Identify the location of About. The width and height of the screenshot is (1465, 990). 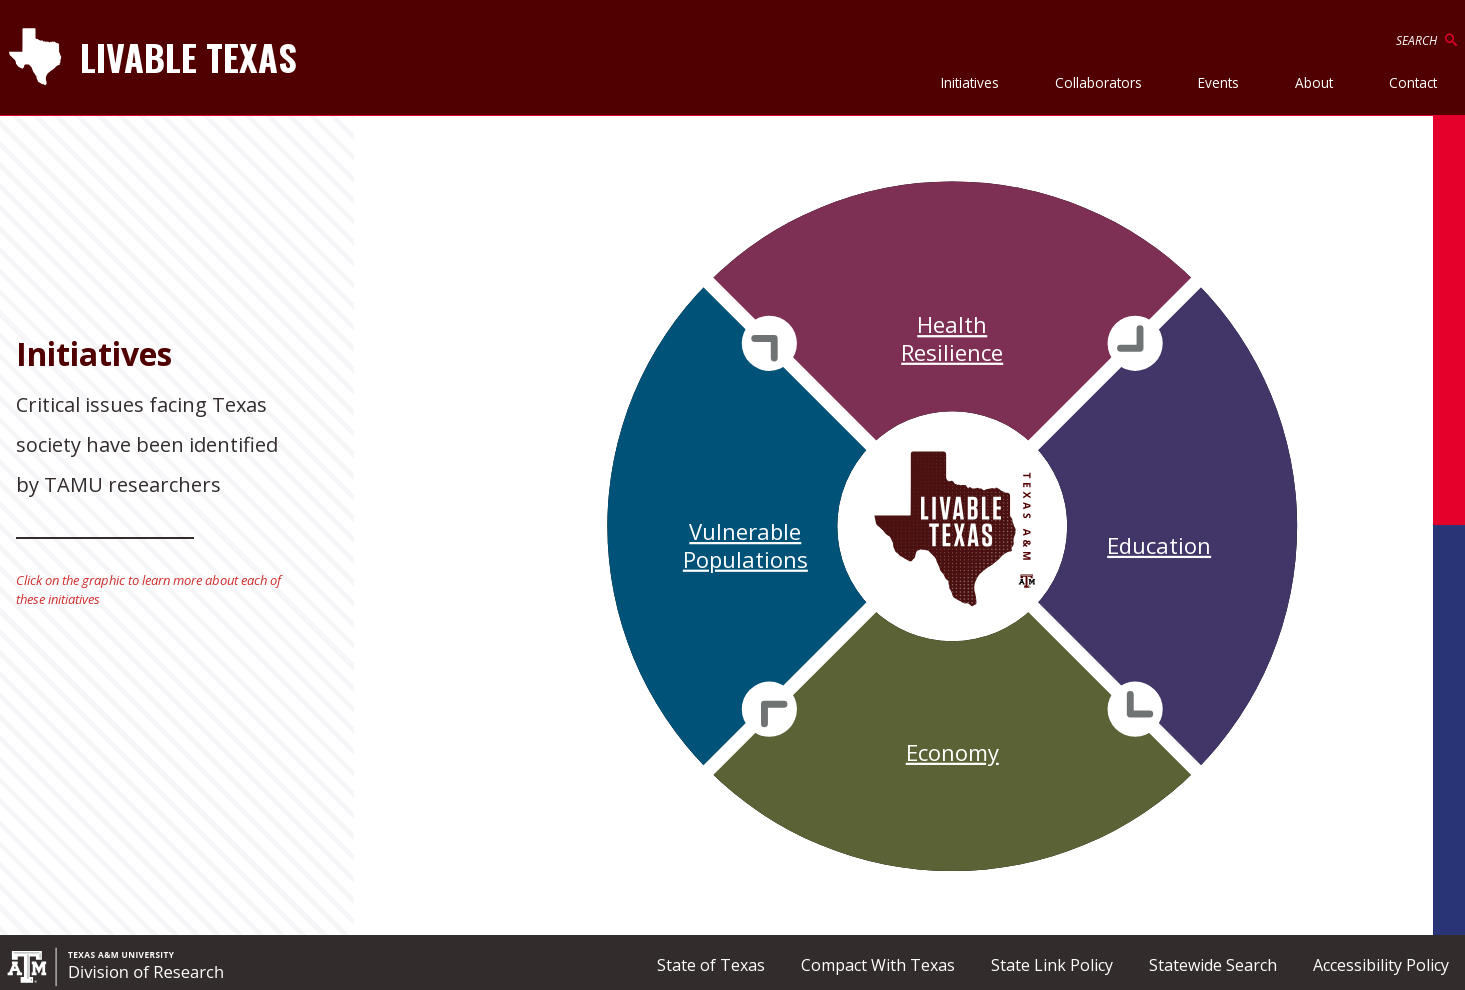
(1314, 82).